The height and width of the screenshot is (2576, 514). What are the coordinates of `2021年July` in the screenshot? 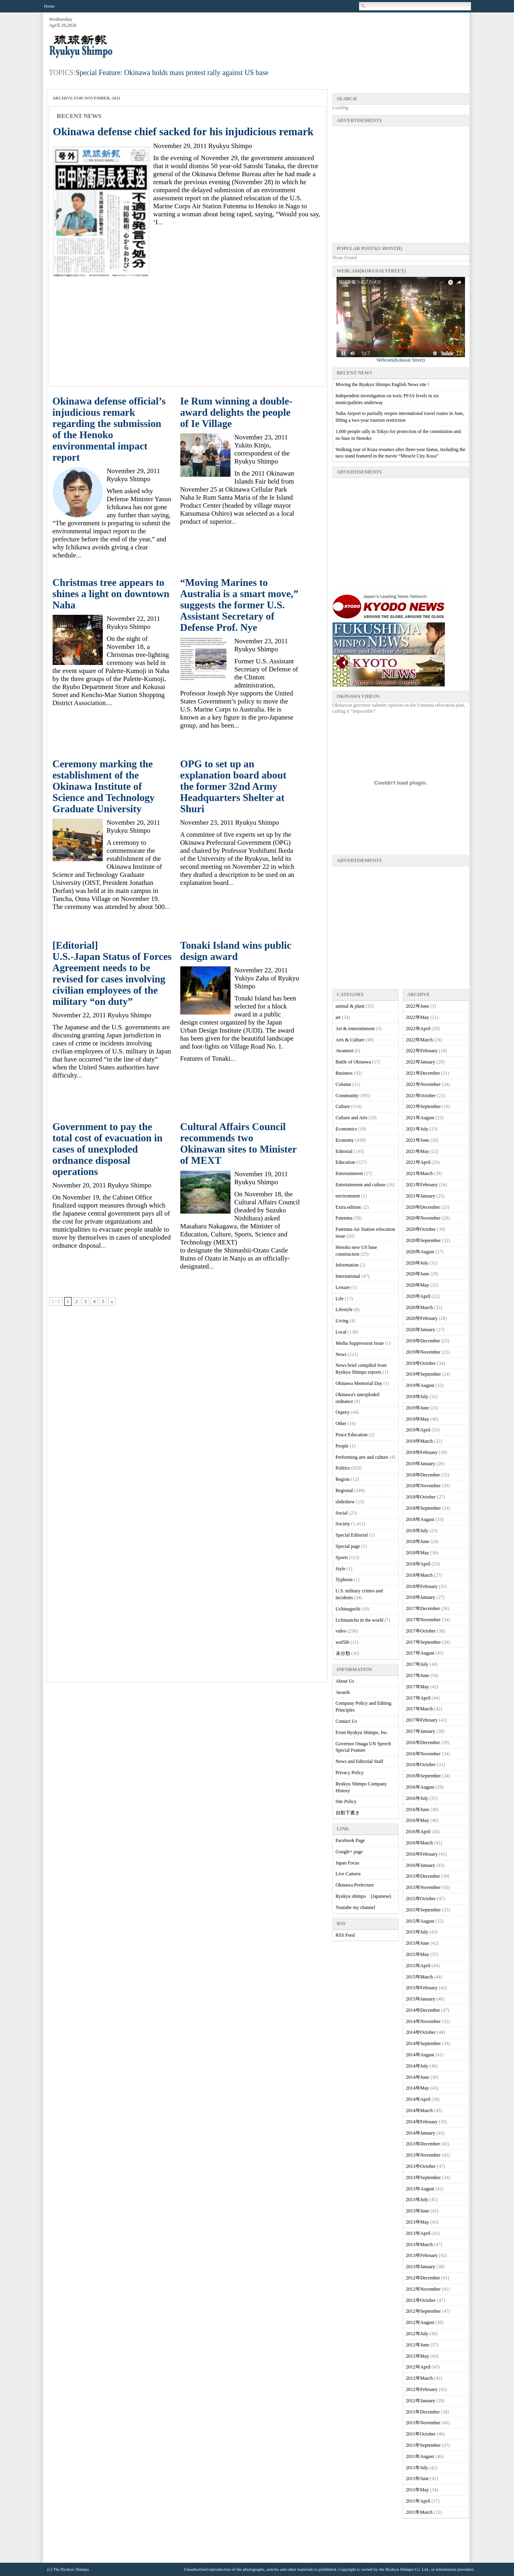 It's located at (417, 1129).